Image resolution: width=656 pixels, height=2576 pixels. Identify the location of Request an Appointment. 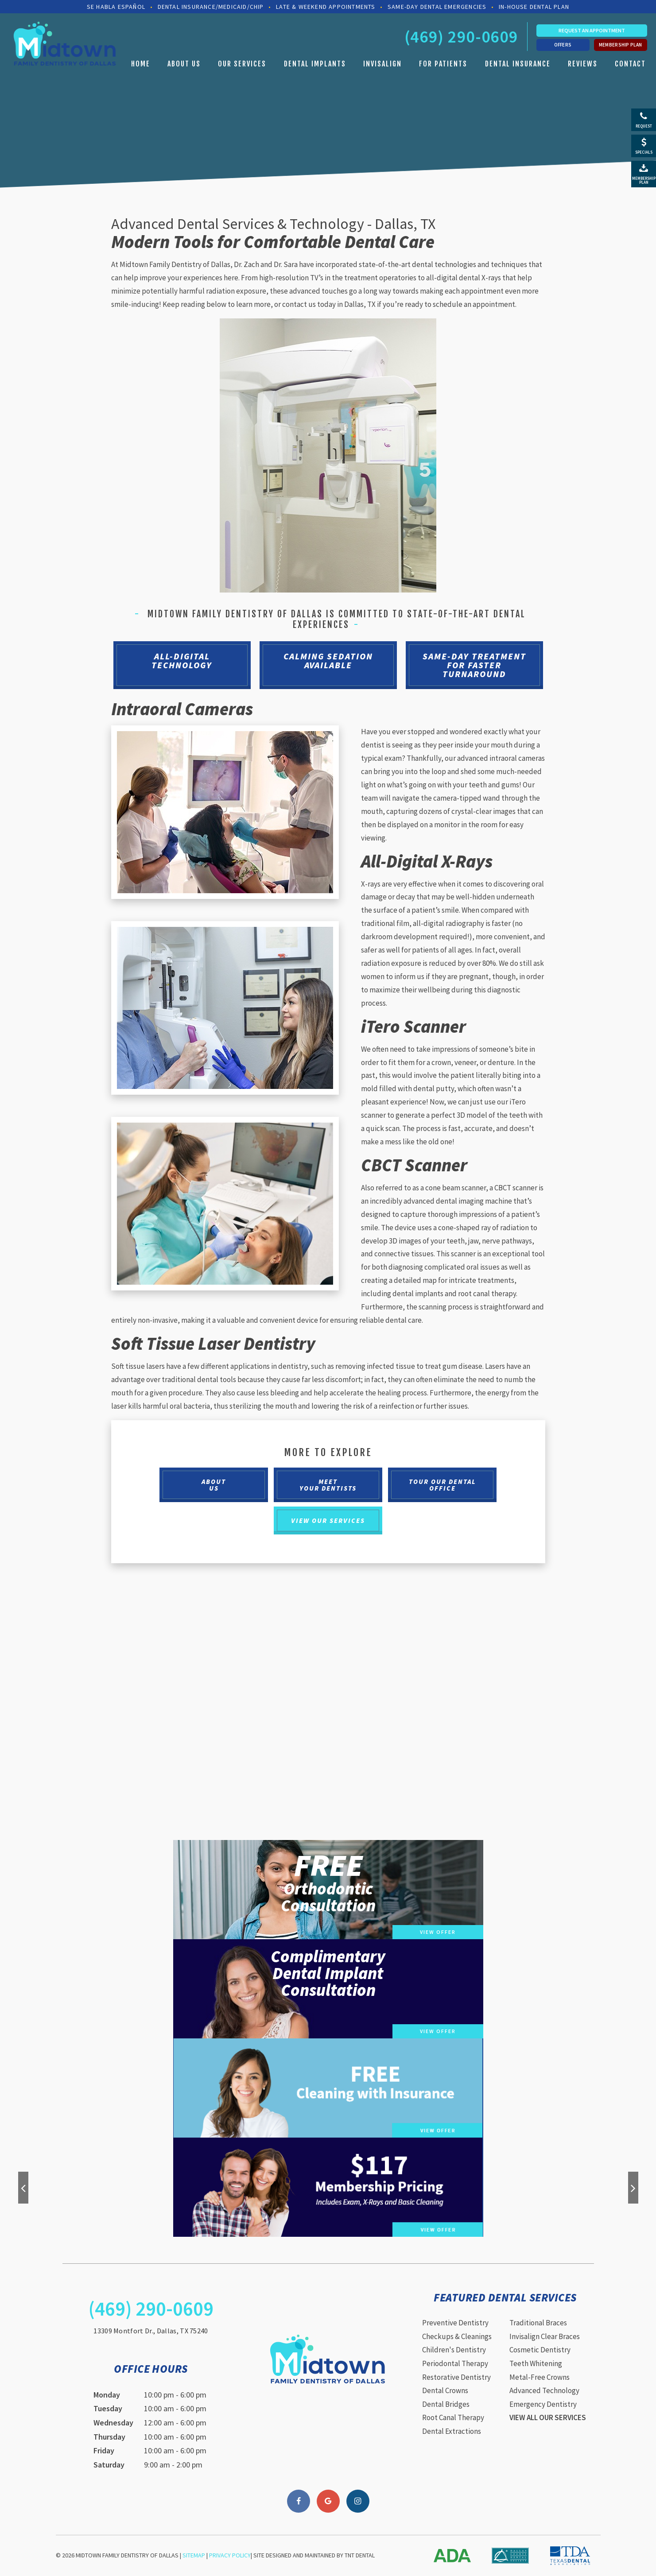
(592, 30).